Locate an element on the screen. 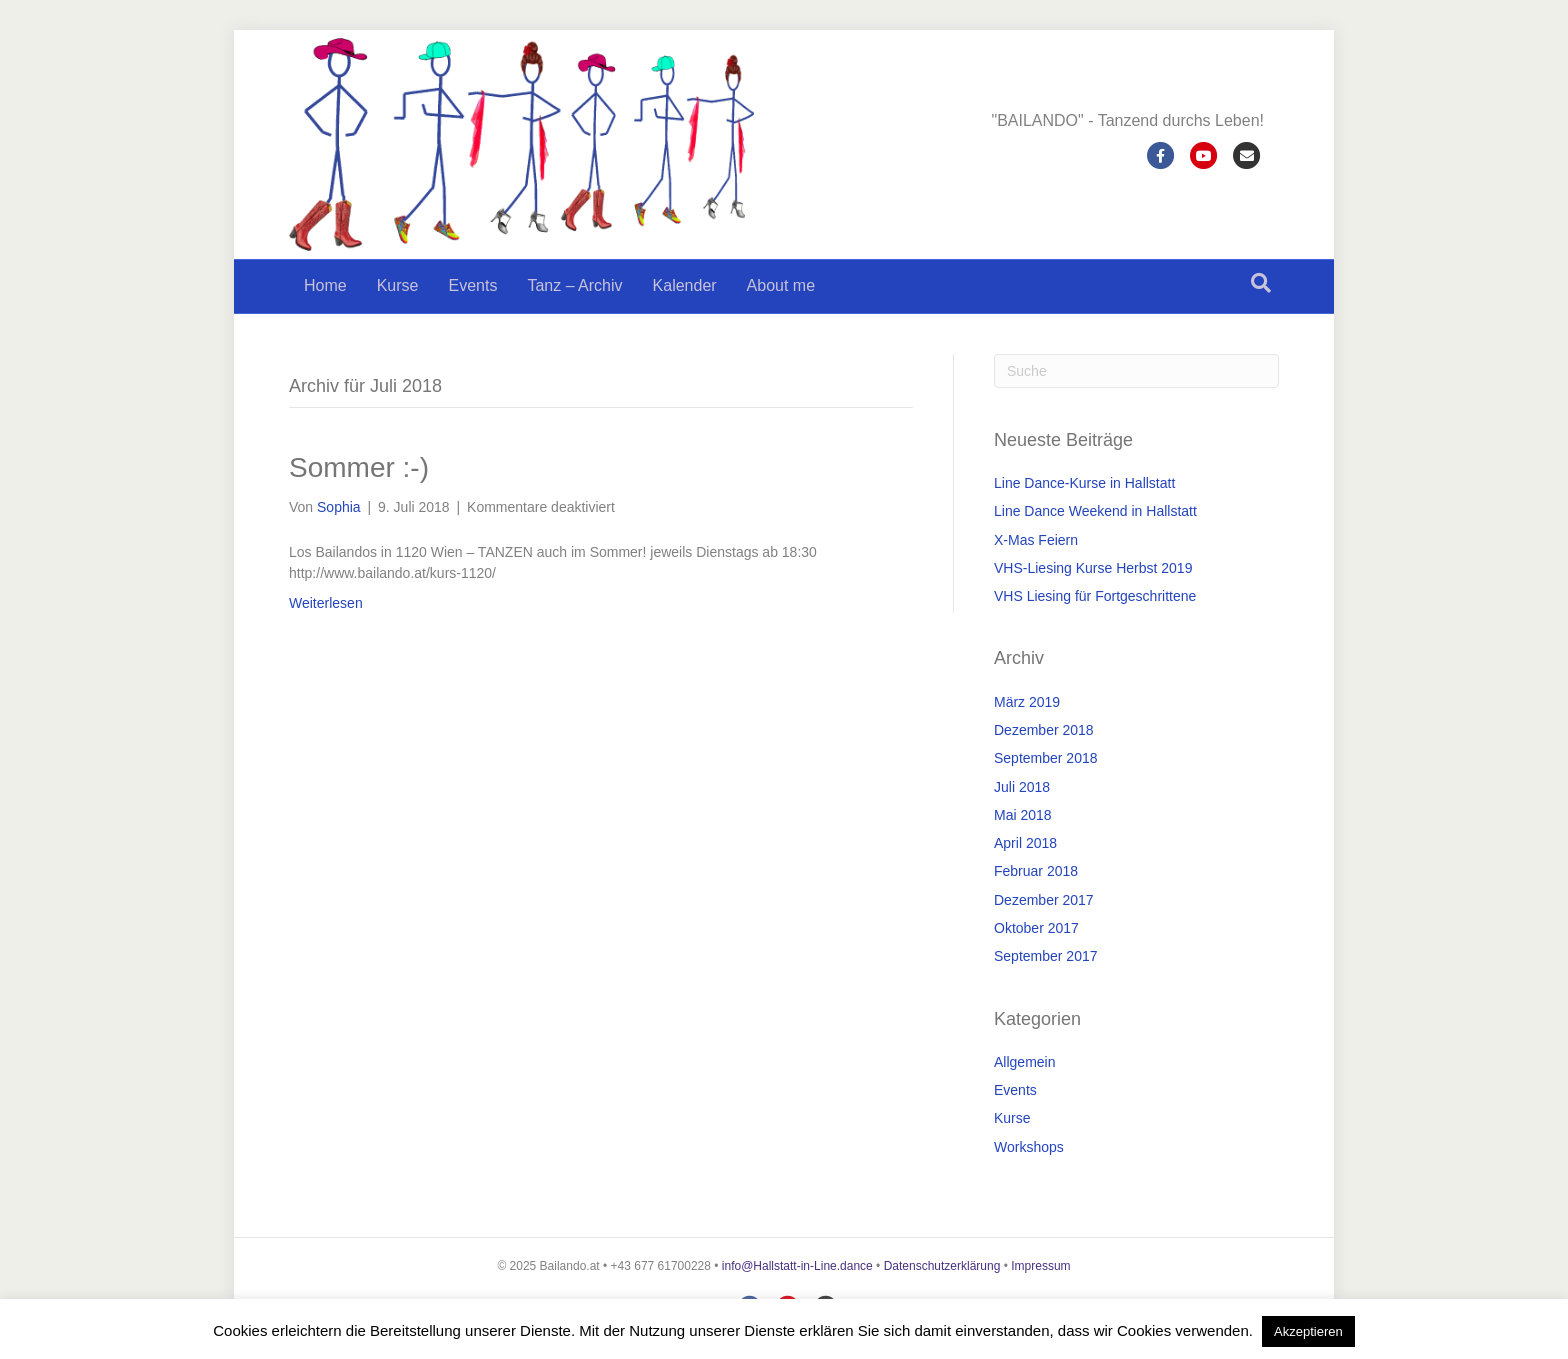 This screenshot has height=1359, width=1568. Workshops is located at coordinates (1029, 1147).